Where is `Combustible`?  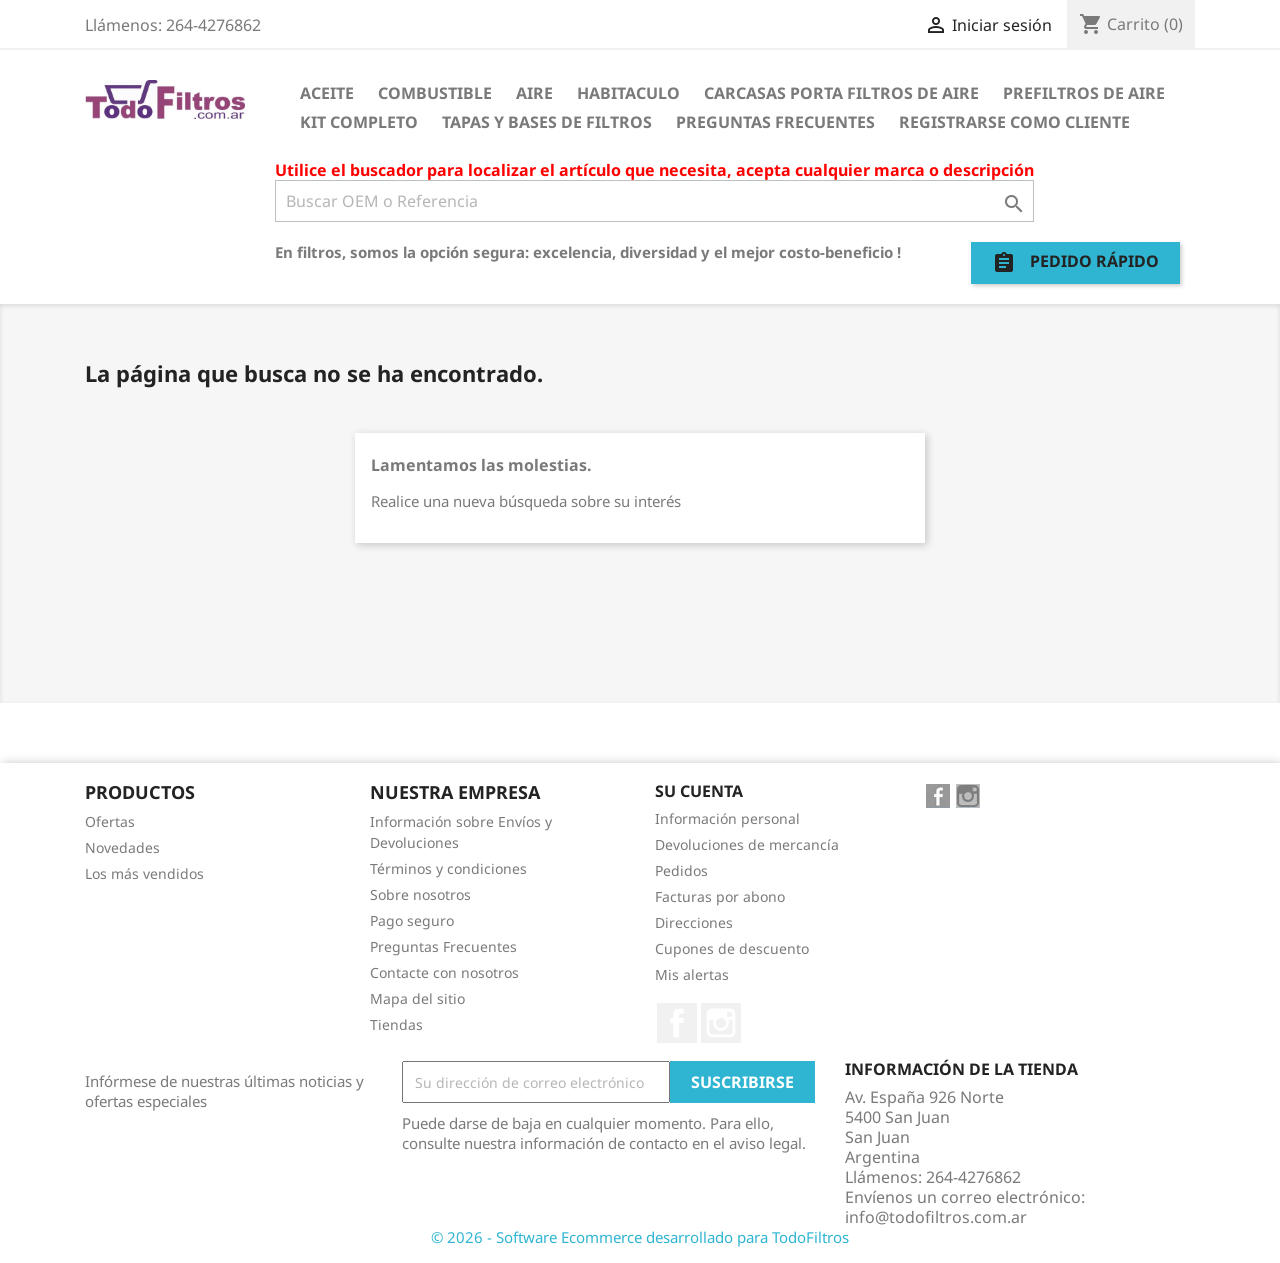 Combustible is located at coordinates (435, 93).